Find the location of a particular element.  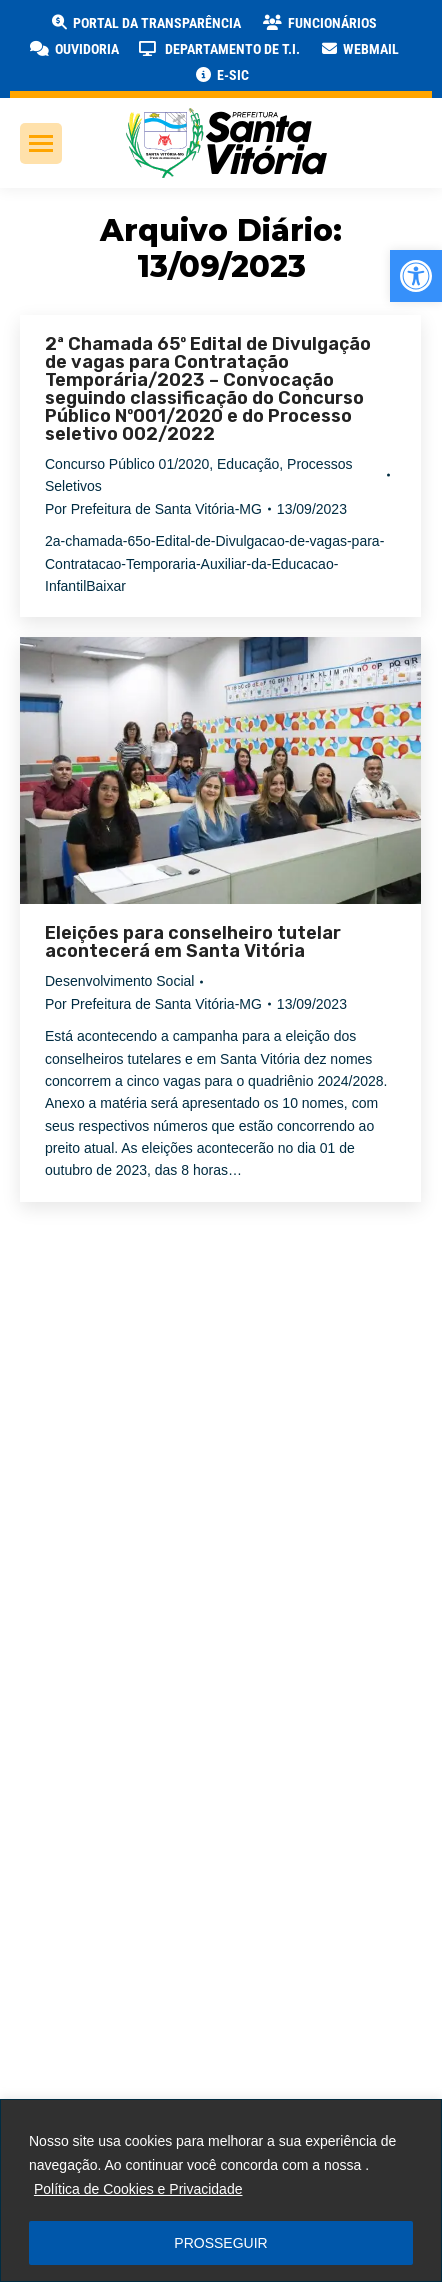

Educação [link] is located at coordinates (248, 464).